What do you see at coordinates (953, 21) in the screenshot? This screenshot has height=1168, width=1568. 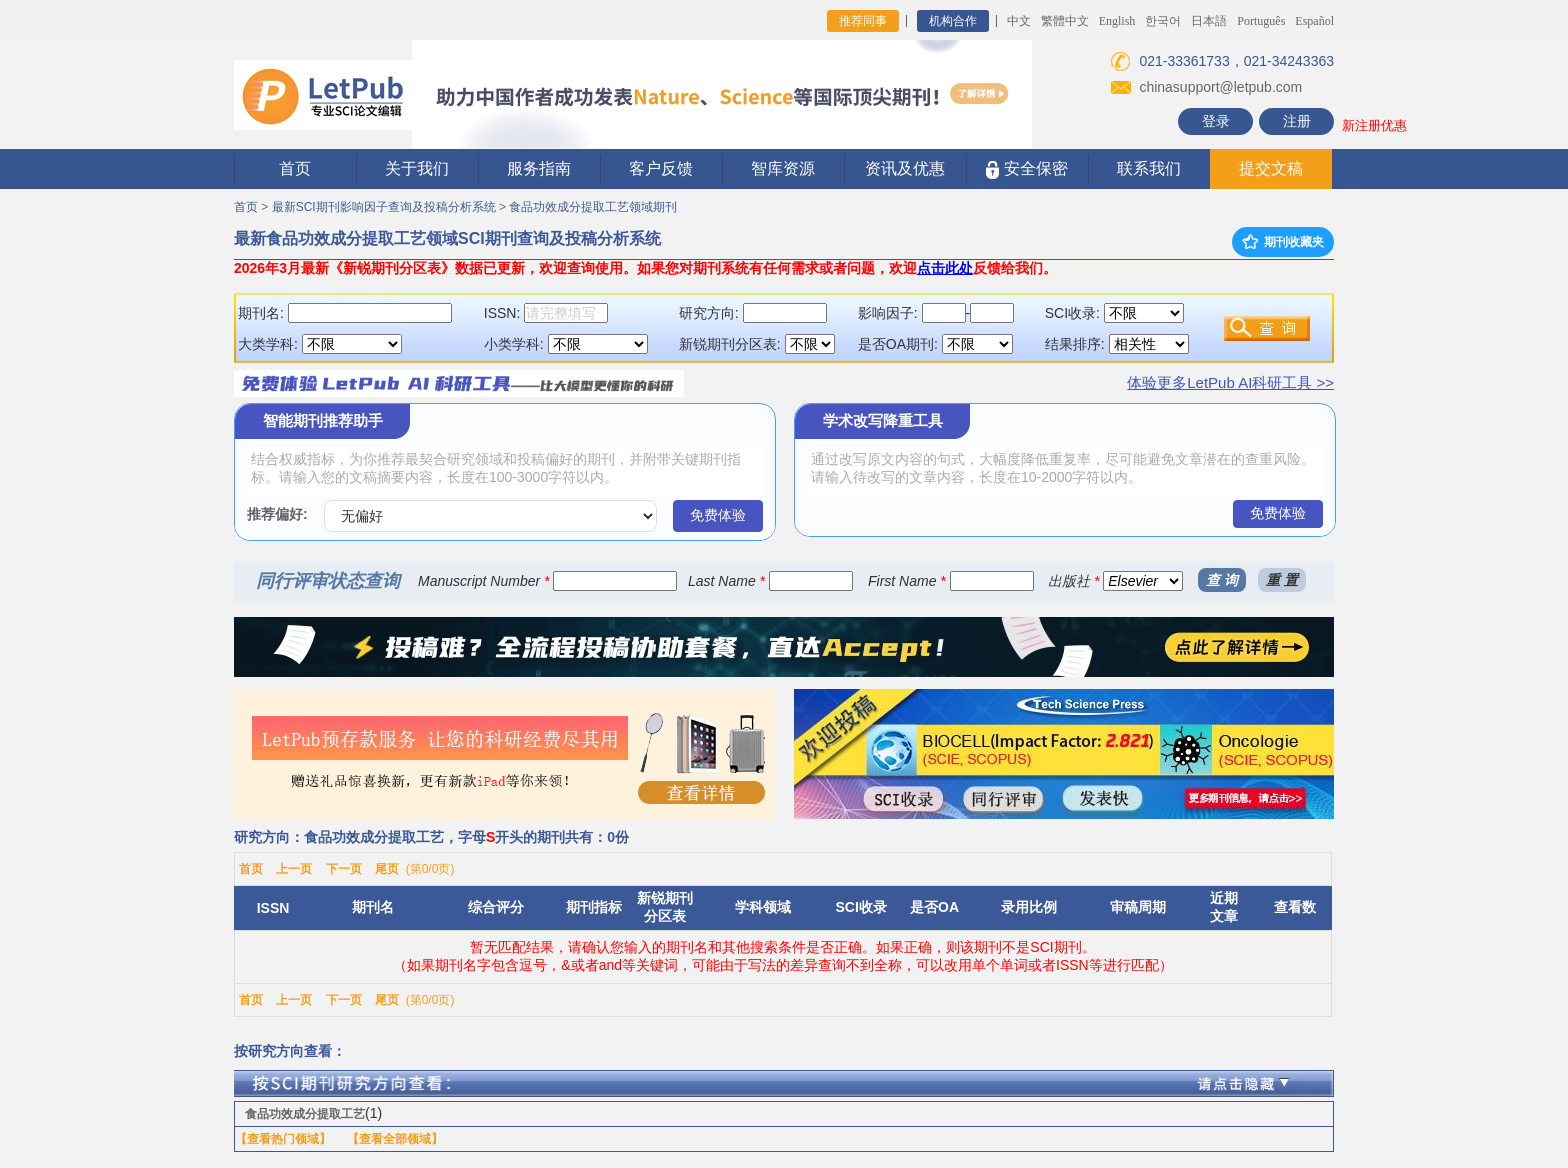 I see `机构合作` at bounding box center [953, 21].